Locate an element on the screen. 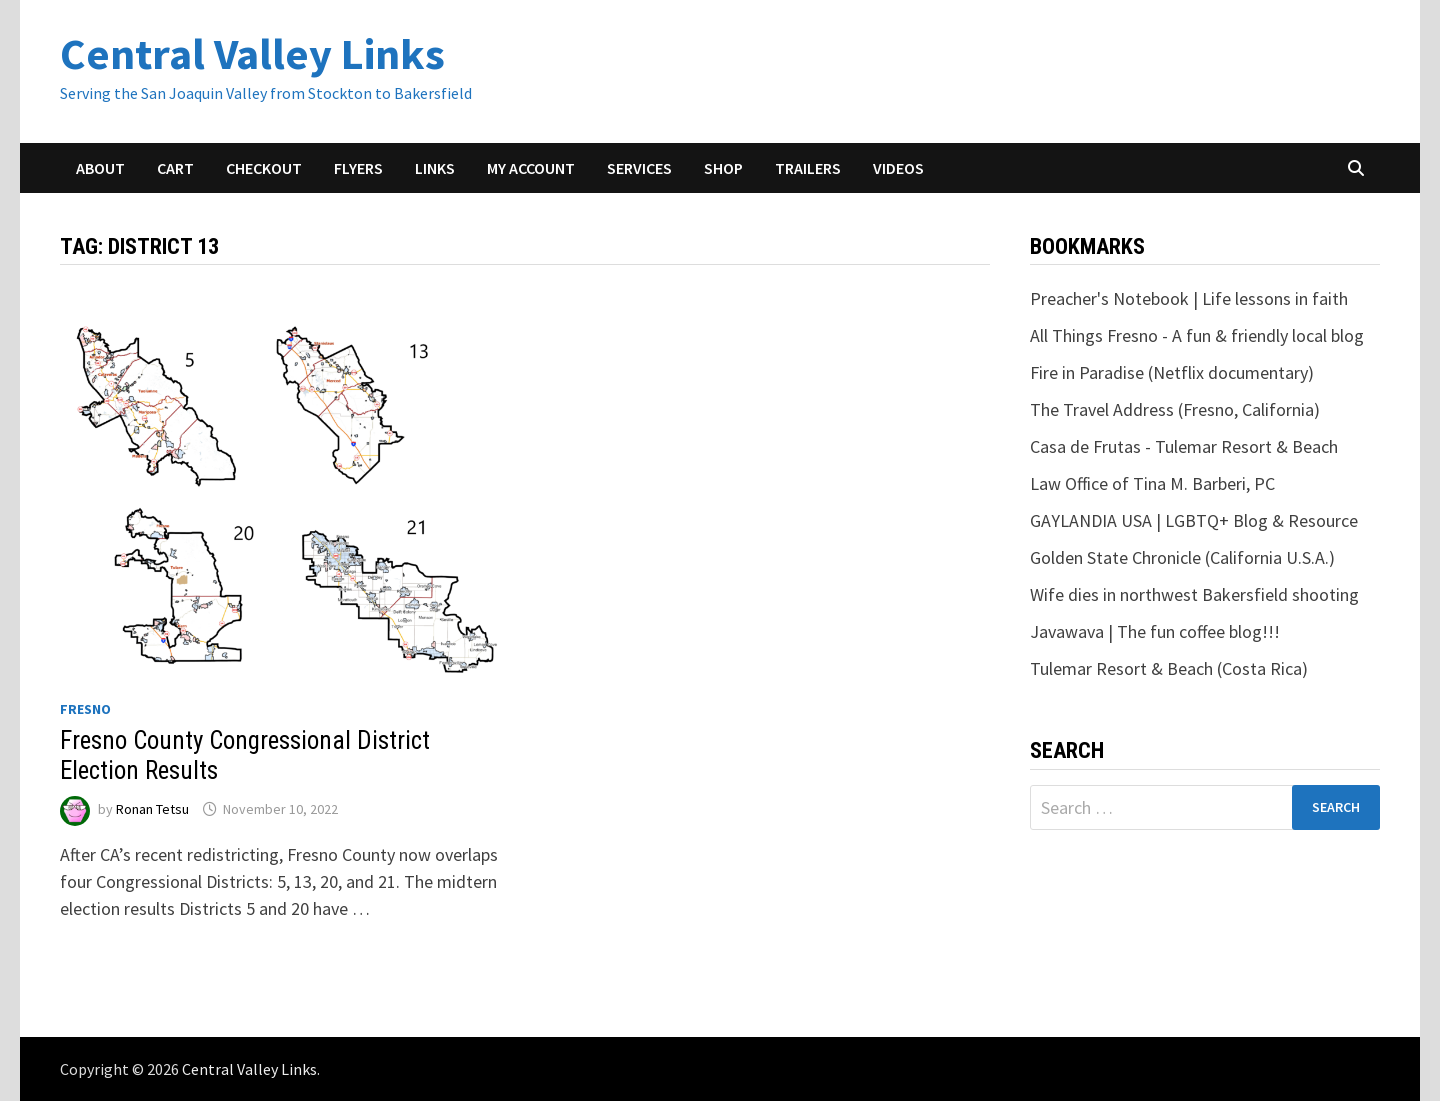 The height and width of the screenshot is (1101, 1440). Cart is located at coordinates (175, 168).